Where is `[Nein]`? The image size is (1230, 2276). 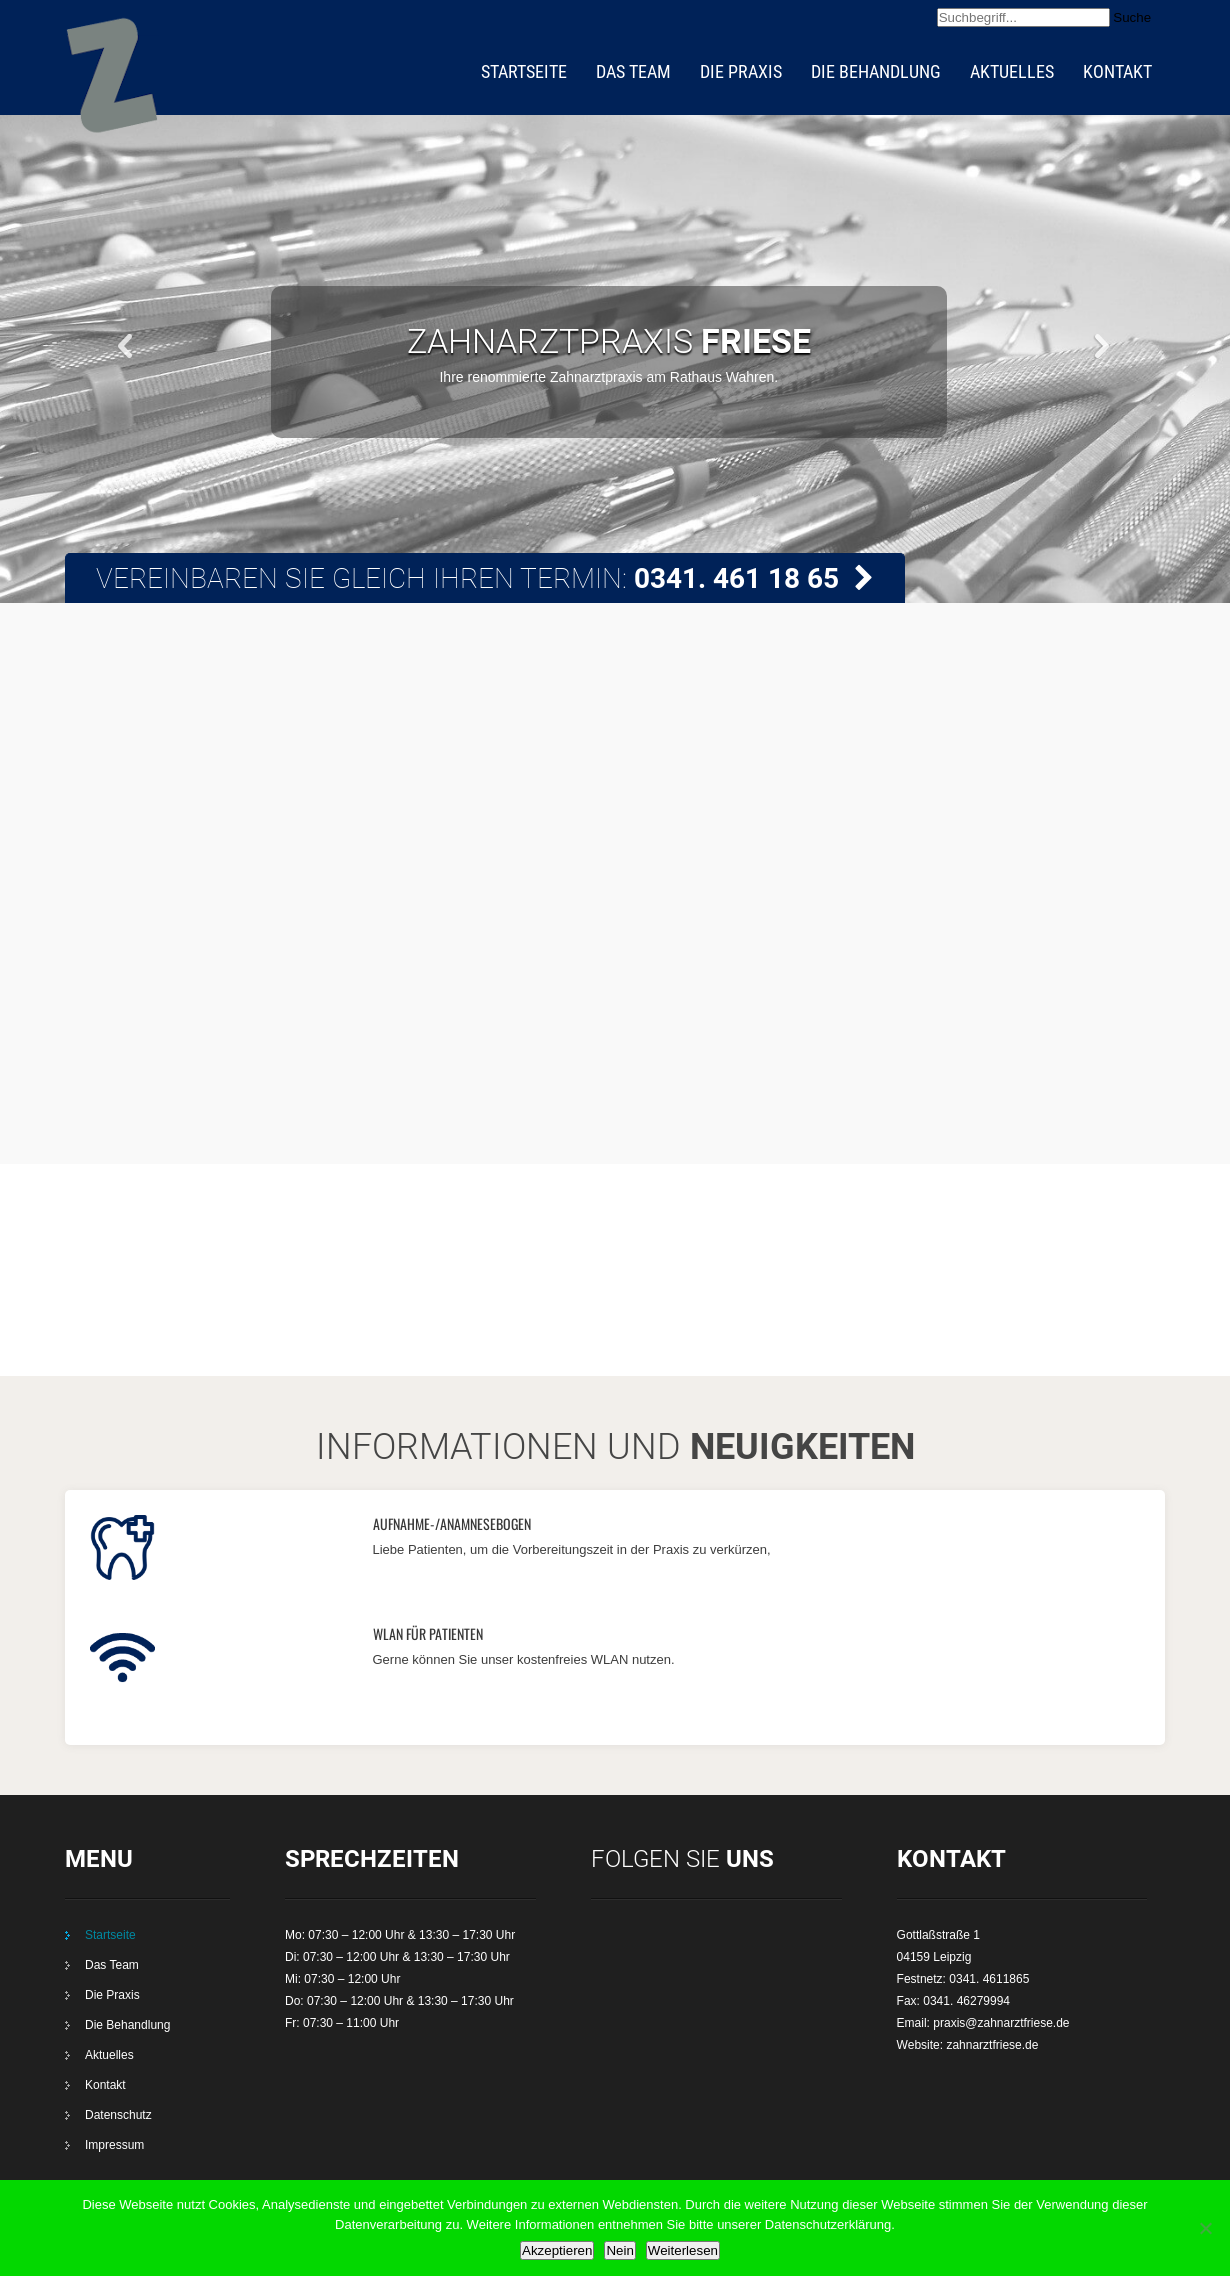
[Nein] is located at coordinates (1205, 2228).